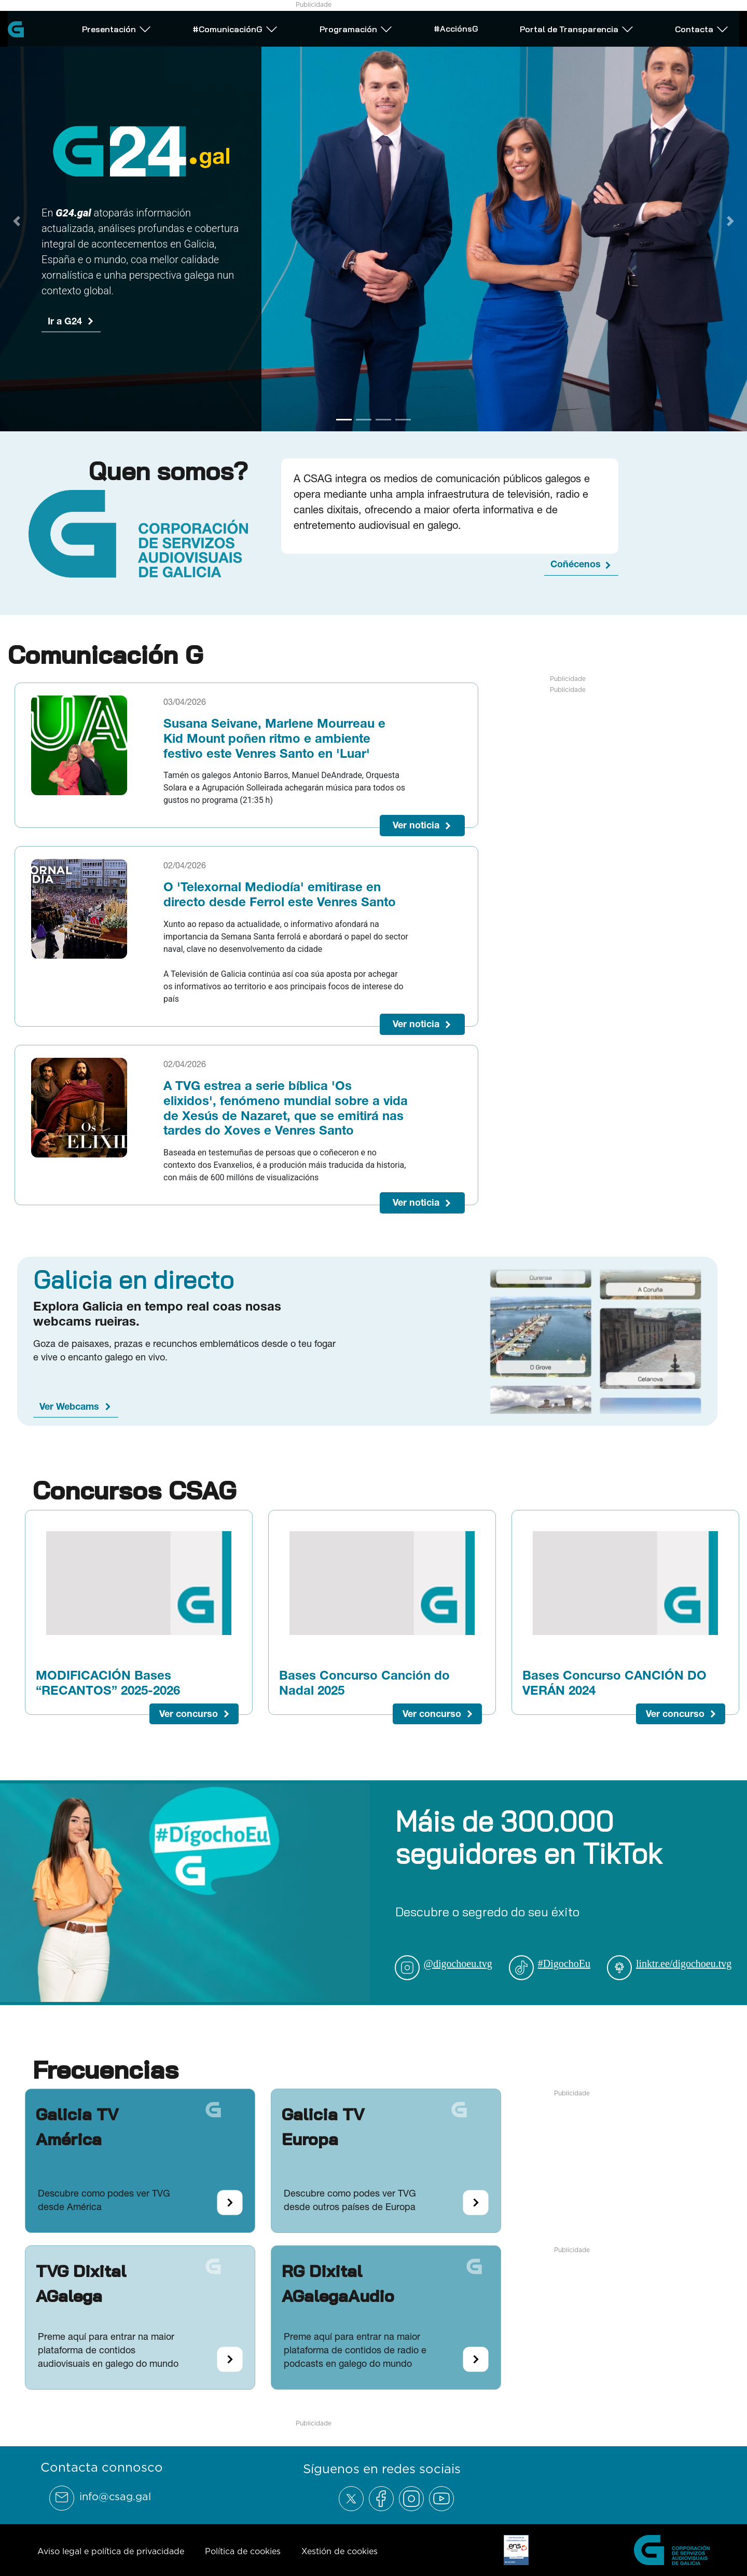 This screenshot has width=747, height=2576. Describe the element at coordinates (235, 27) in the screenshot. I see `#ComunicaciónG [Abrir subemnú #ComunicaciónG]` at that location.